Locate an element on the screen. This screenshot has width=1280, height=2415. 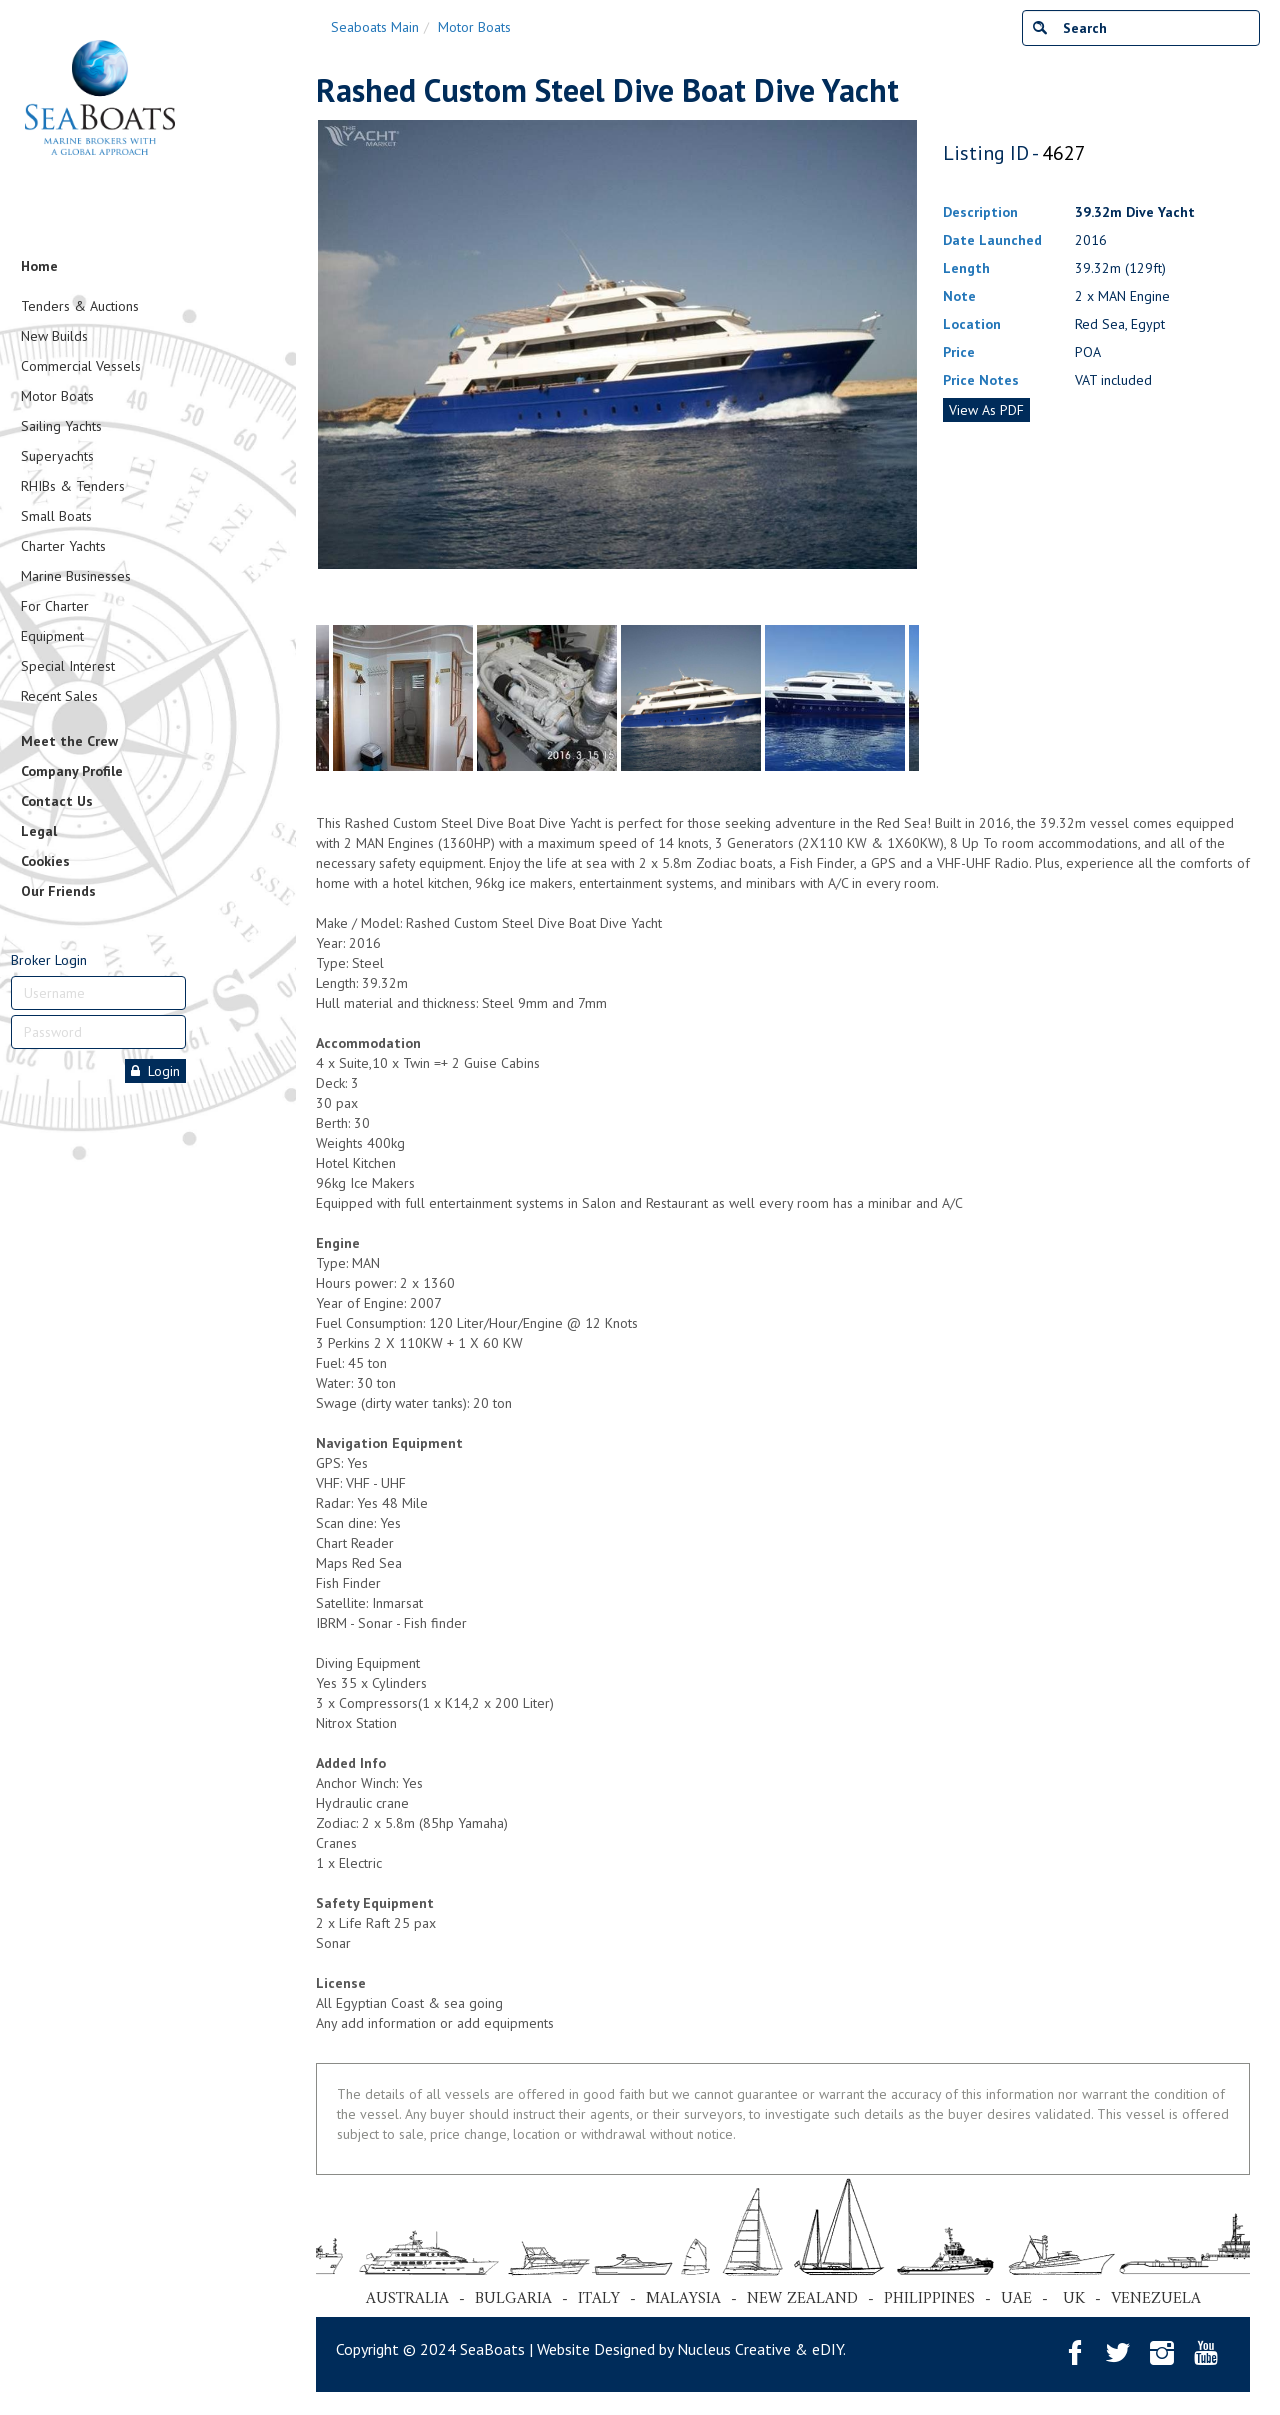
Special Interest is located at coordinates (68, 666).